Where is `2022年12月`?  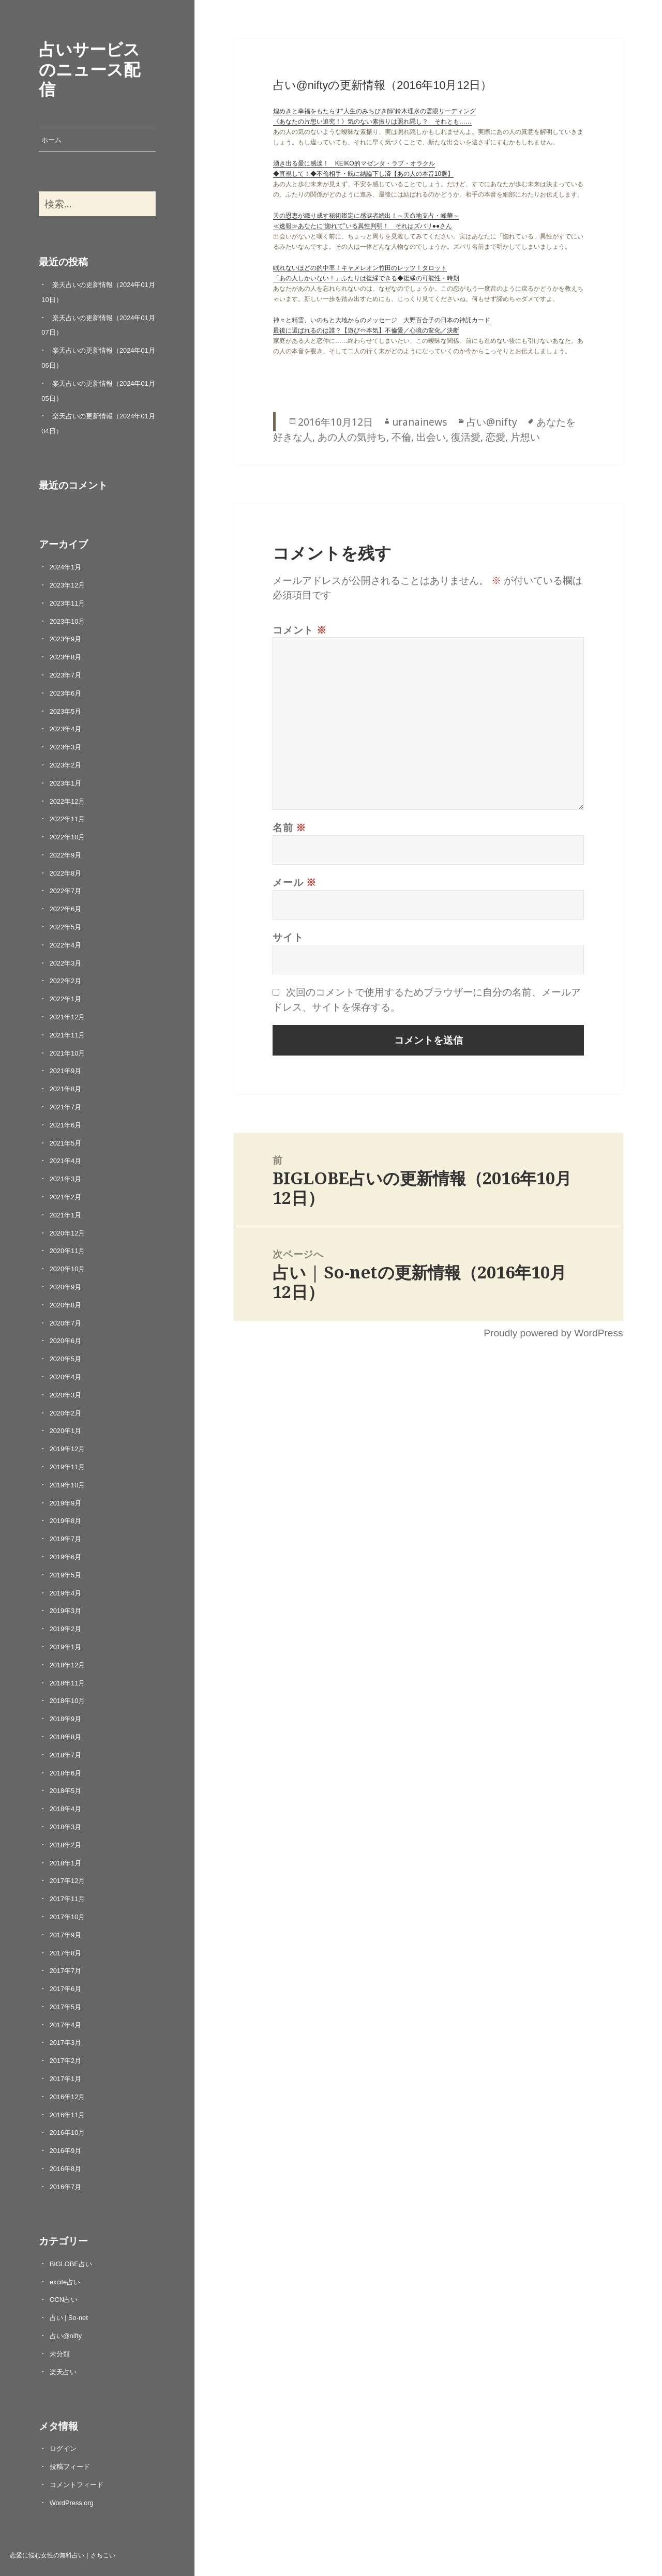
2022年12月 is located at coordinates (67, 801).